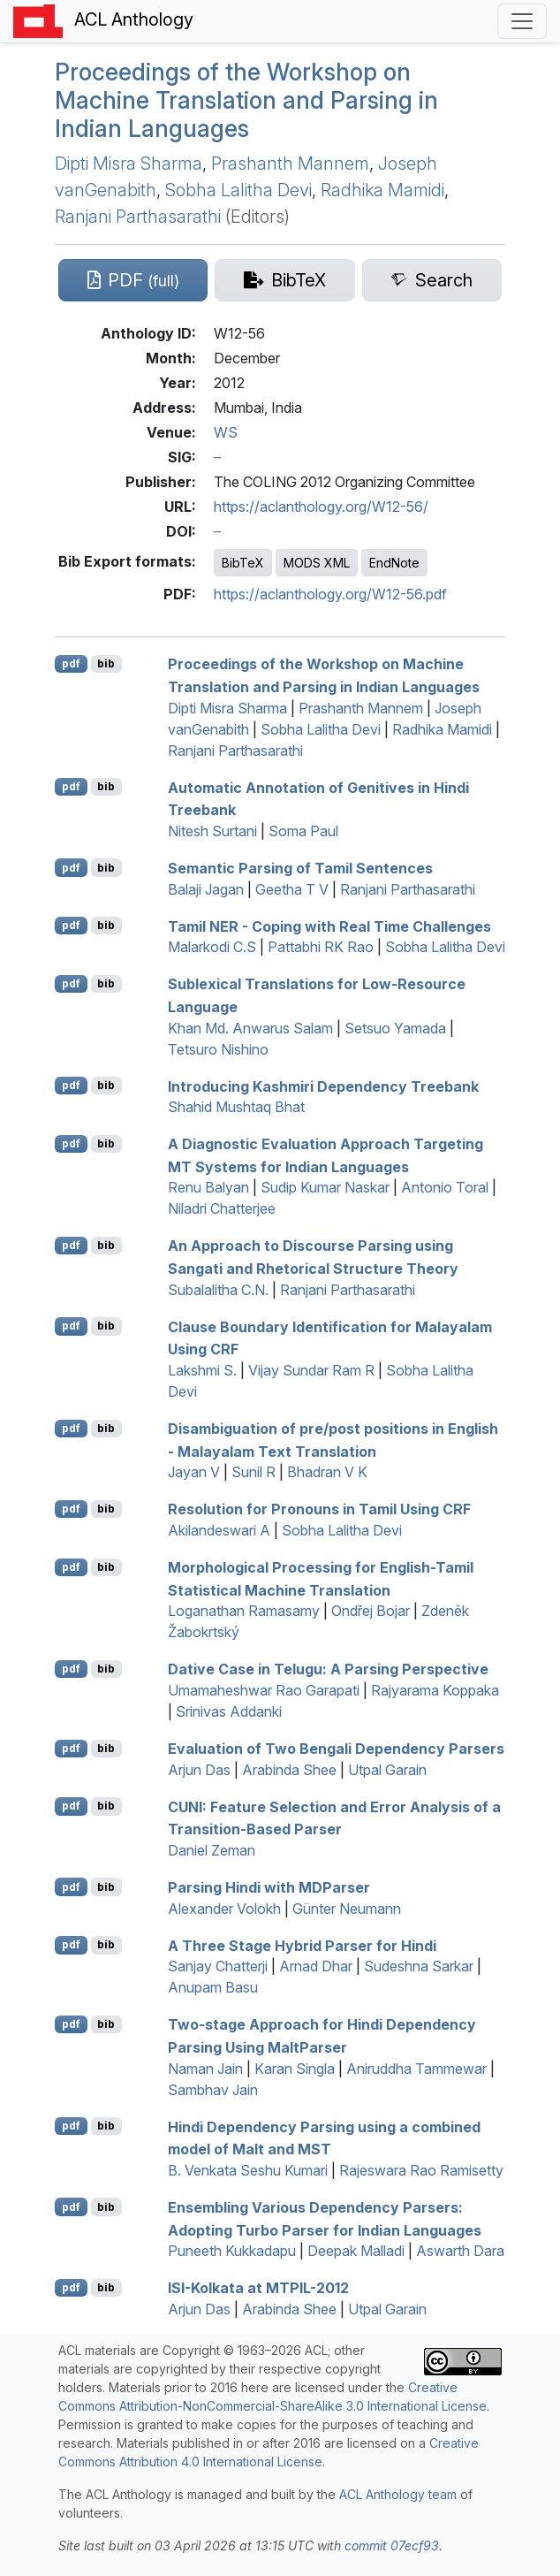 This screenshot has height=2576, width=560. What do you see at coordinates (218, 1290) in the screenshot?
I see `Subalalitha C.N.` at bounding box center [218, 1290].